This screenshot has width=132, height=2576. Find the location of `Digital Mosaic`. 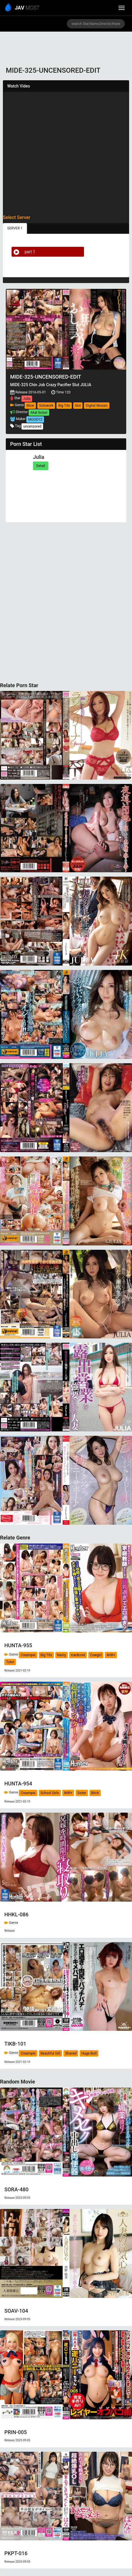

Digital Mosaic is located at coordinates (97, 406).